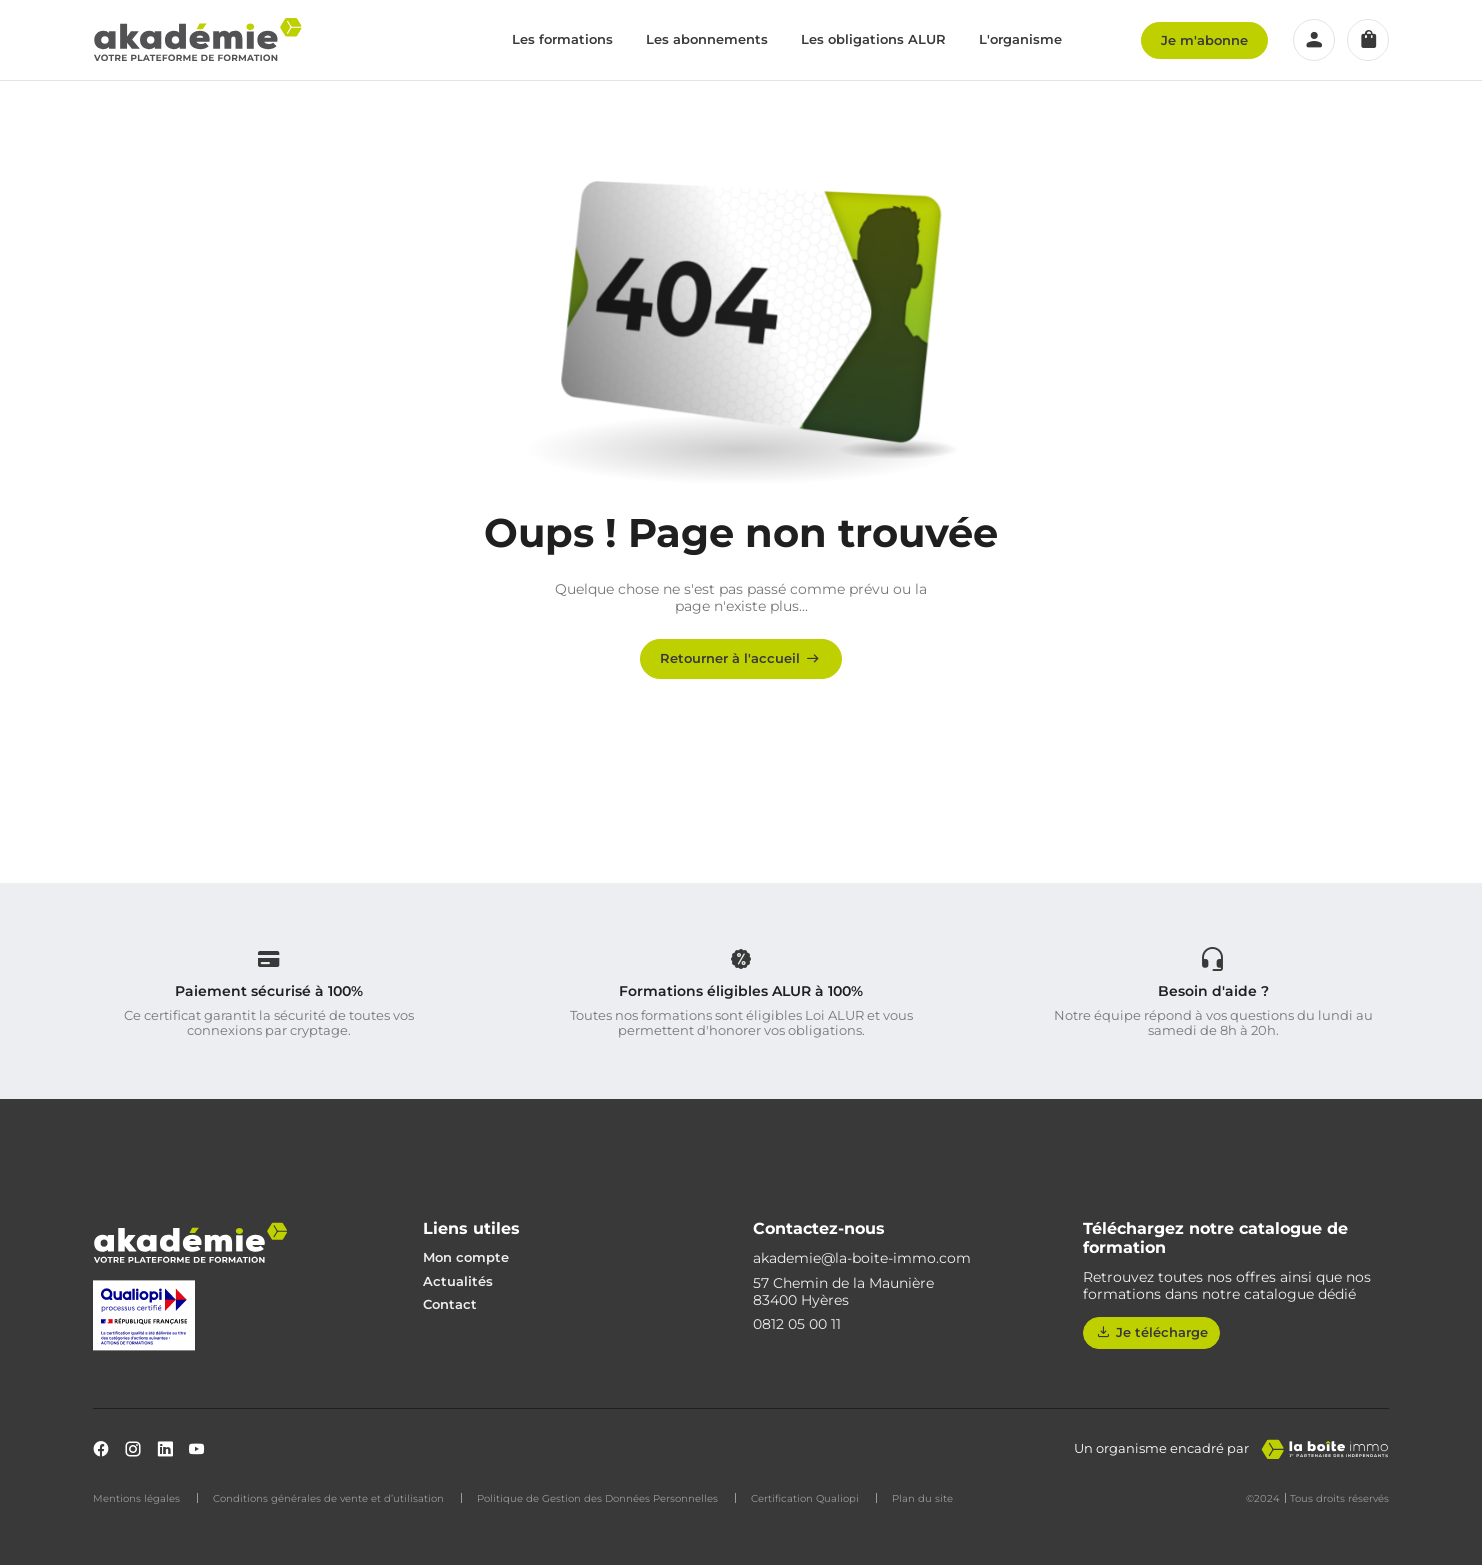  Describe the element at coordinates (862, 1258) in the screenshot. I see `akademie@la-boite-immo.com` at that location.